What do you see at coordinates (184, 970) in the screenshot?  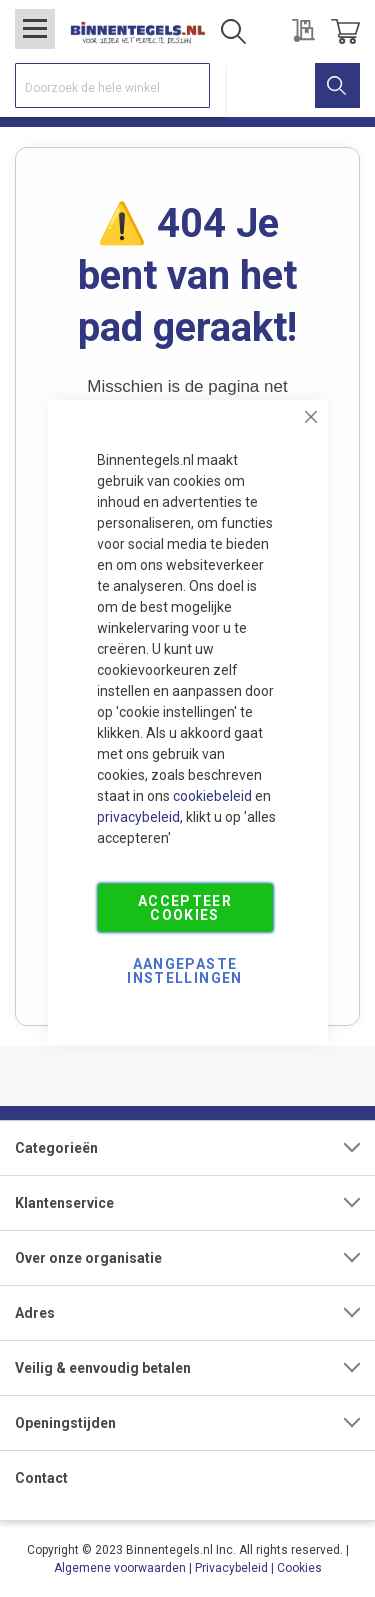 I see `Aangepaste Instellingen` at bounding box center [184, 970].